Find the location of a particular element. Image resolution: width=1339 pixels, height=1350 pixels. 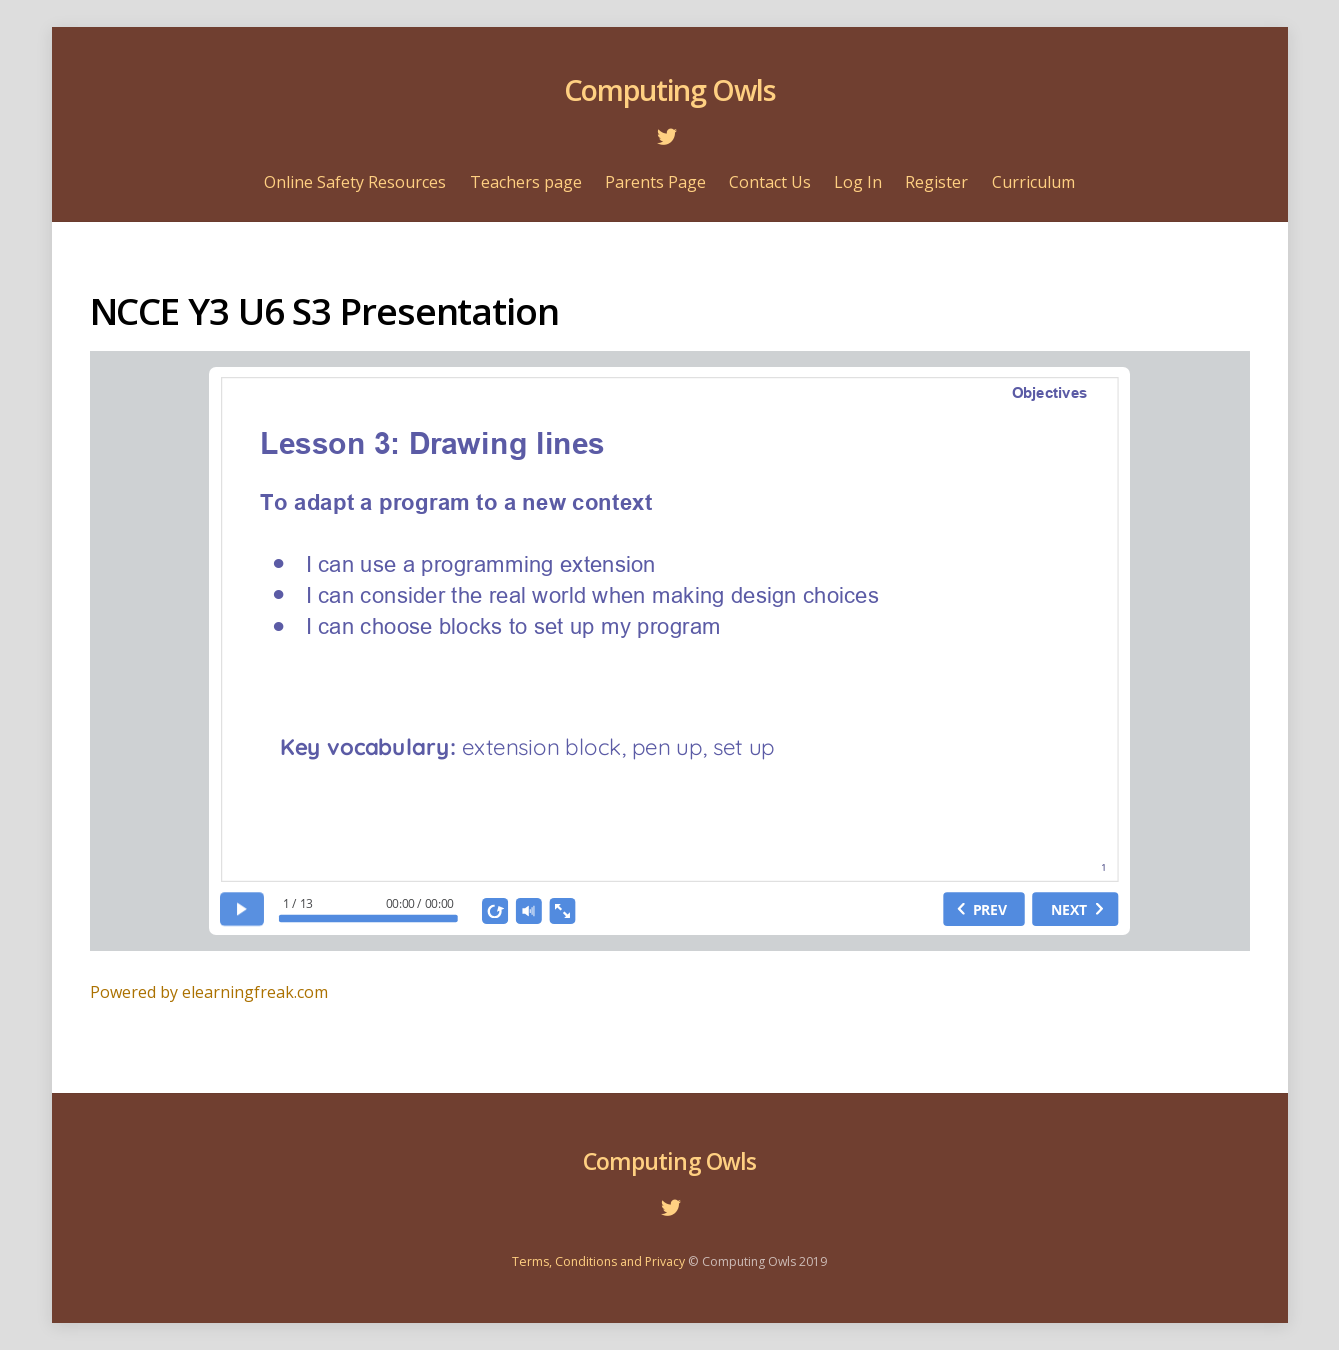

Terms, Conditions and Privacy is located at coordinates (598, 1261).